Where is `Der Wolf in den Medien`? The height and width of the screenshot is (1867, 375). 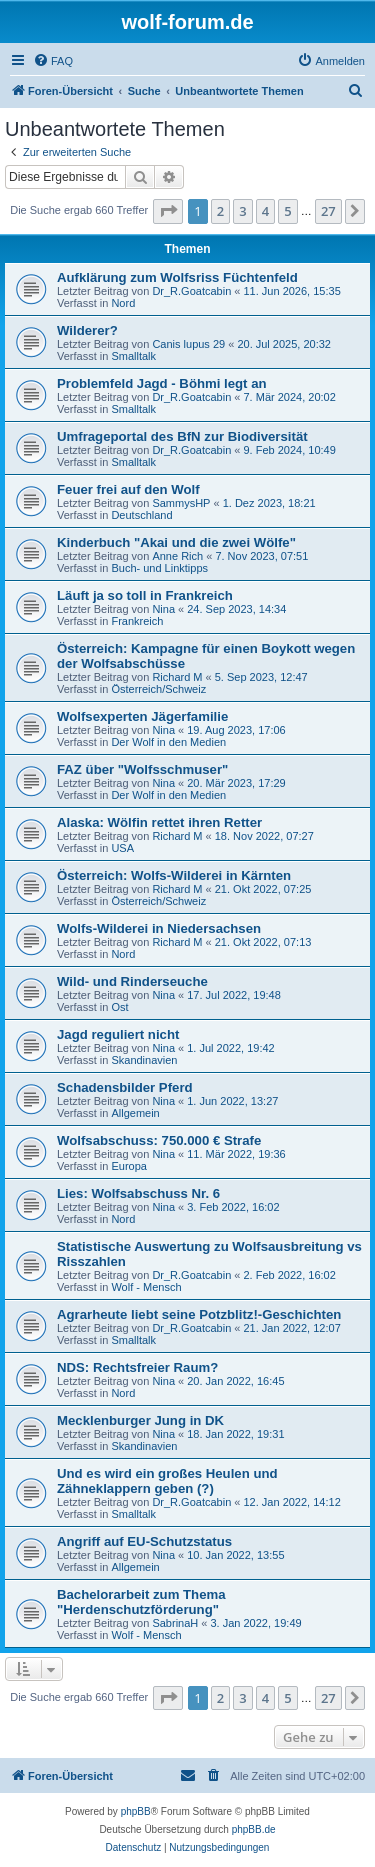
Der Wolf in den Medien is located at coordinates (168, 742).